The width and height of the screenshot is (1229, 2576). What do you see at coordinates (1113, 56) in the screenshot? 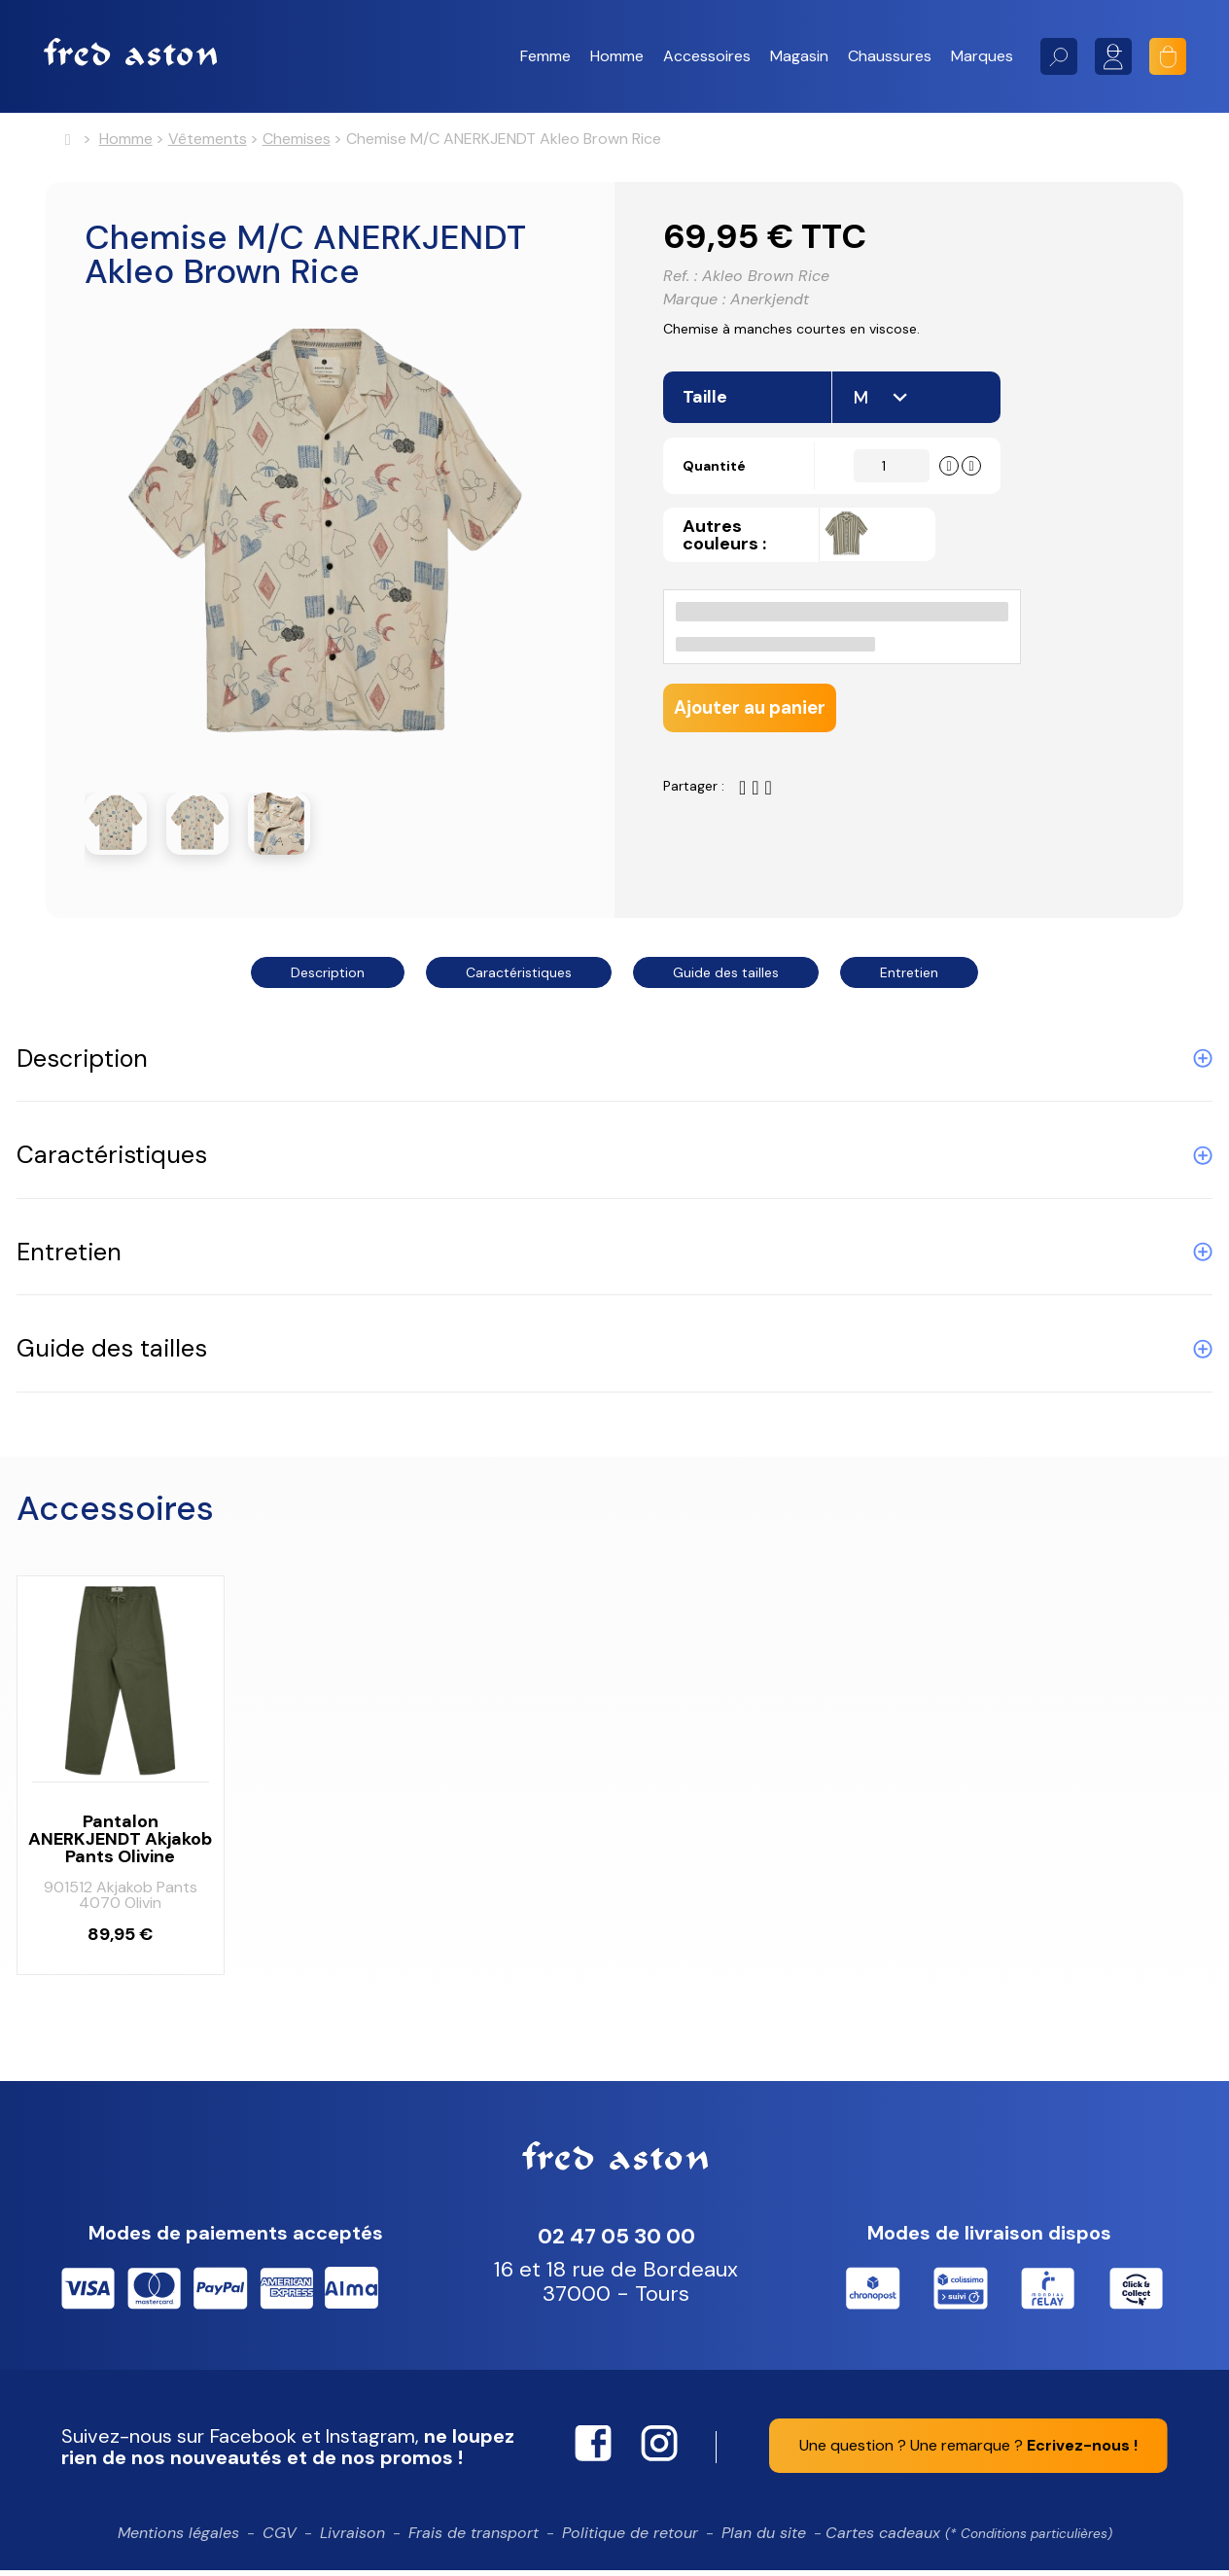
I see `Mon compte` at bounding box center [1113, 56].